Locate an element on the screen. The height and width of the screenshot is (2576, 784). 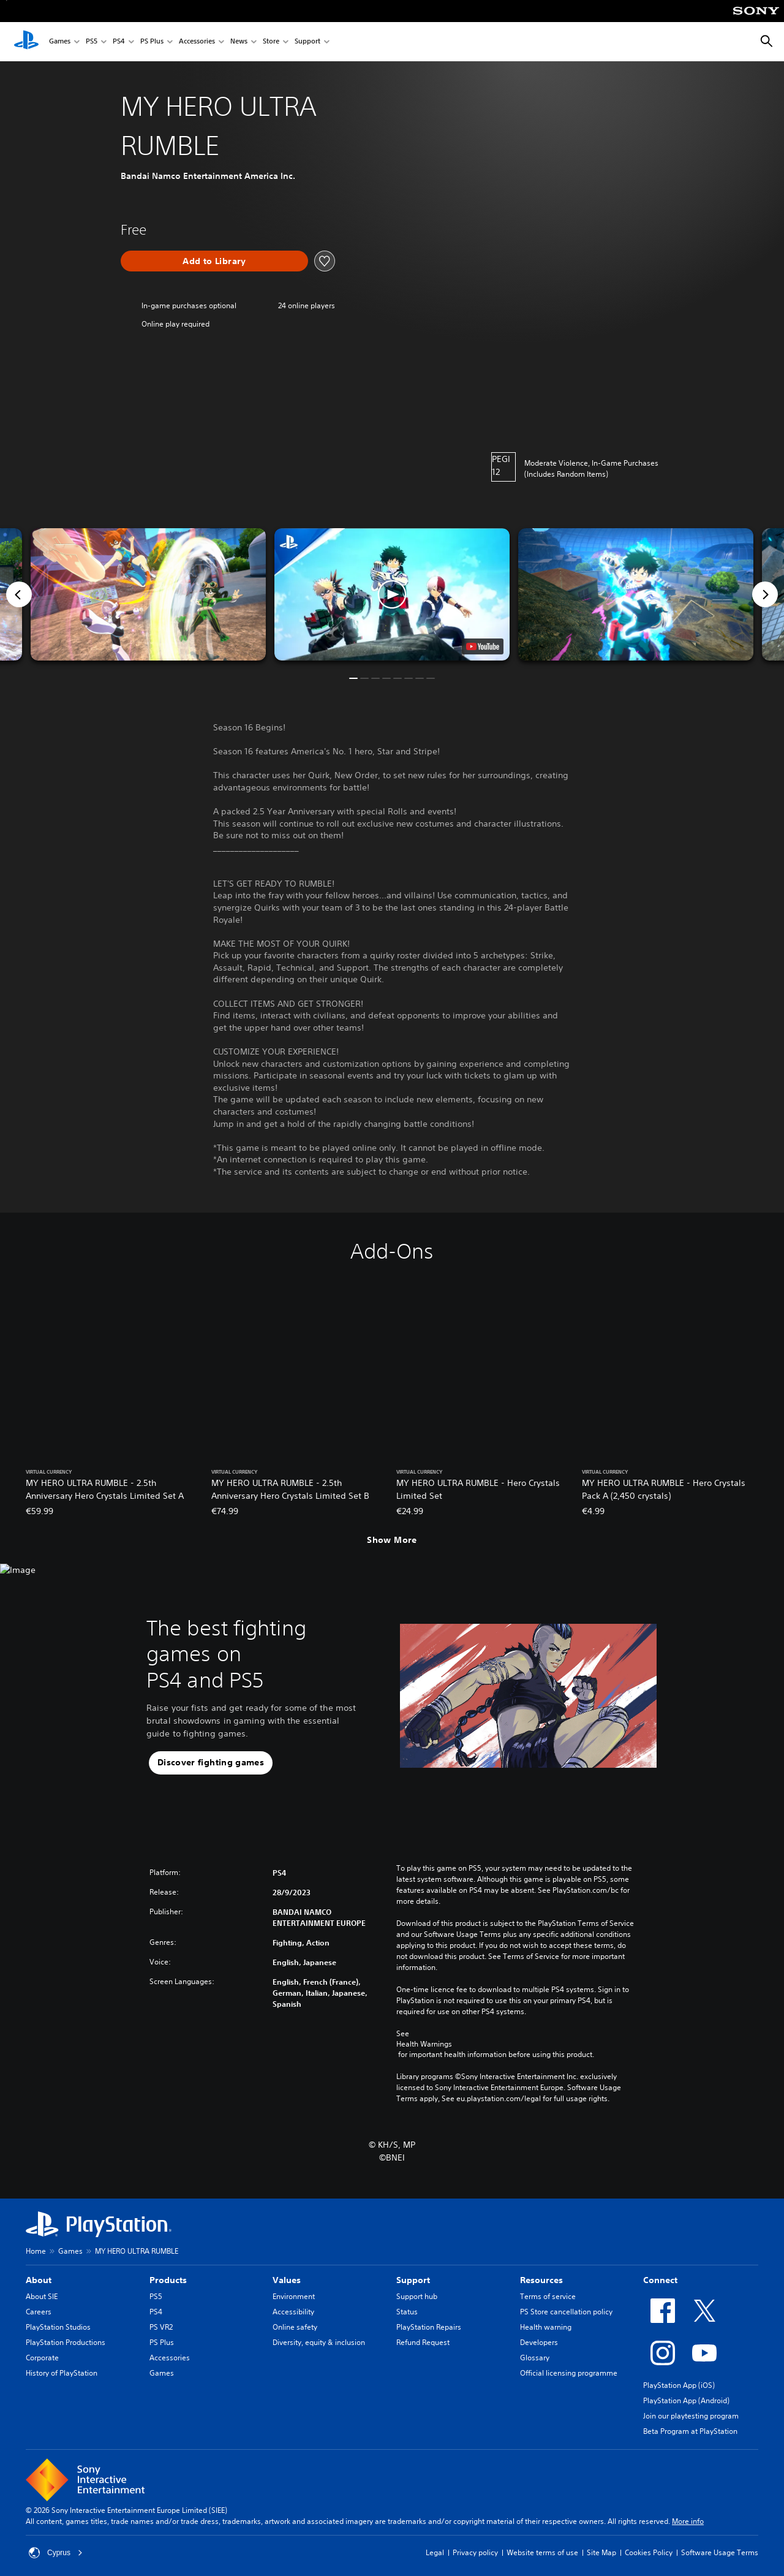
Health Warnings is located at coordinates (424, 2044).